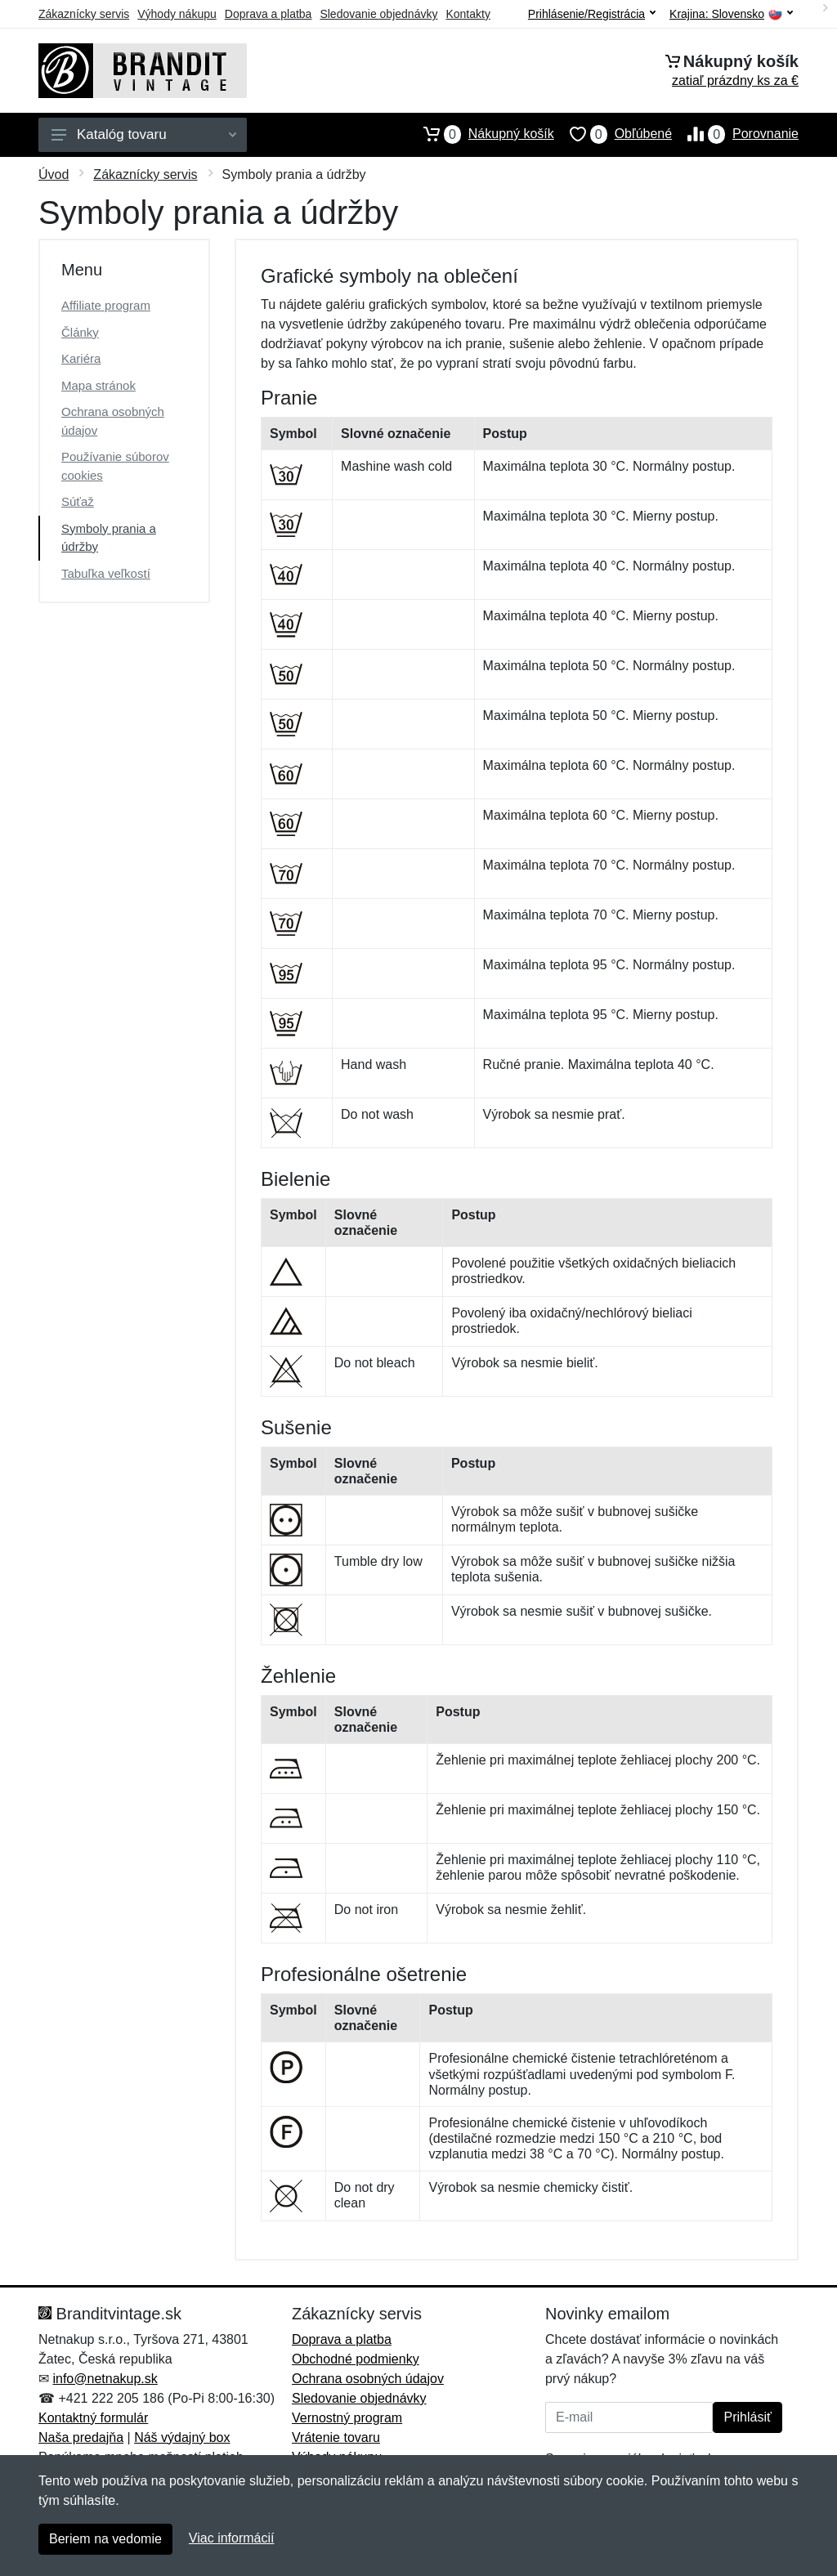 This screenshot has width=837, height=2576. Describe the element at coordinates (731, 14) in the screenshot. I see `Krajina:` at that location.